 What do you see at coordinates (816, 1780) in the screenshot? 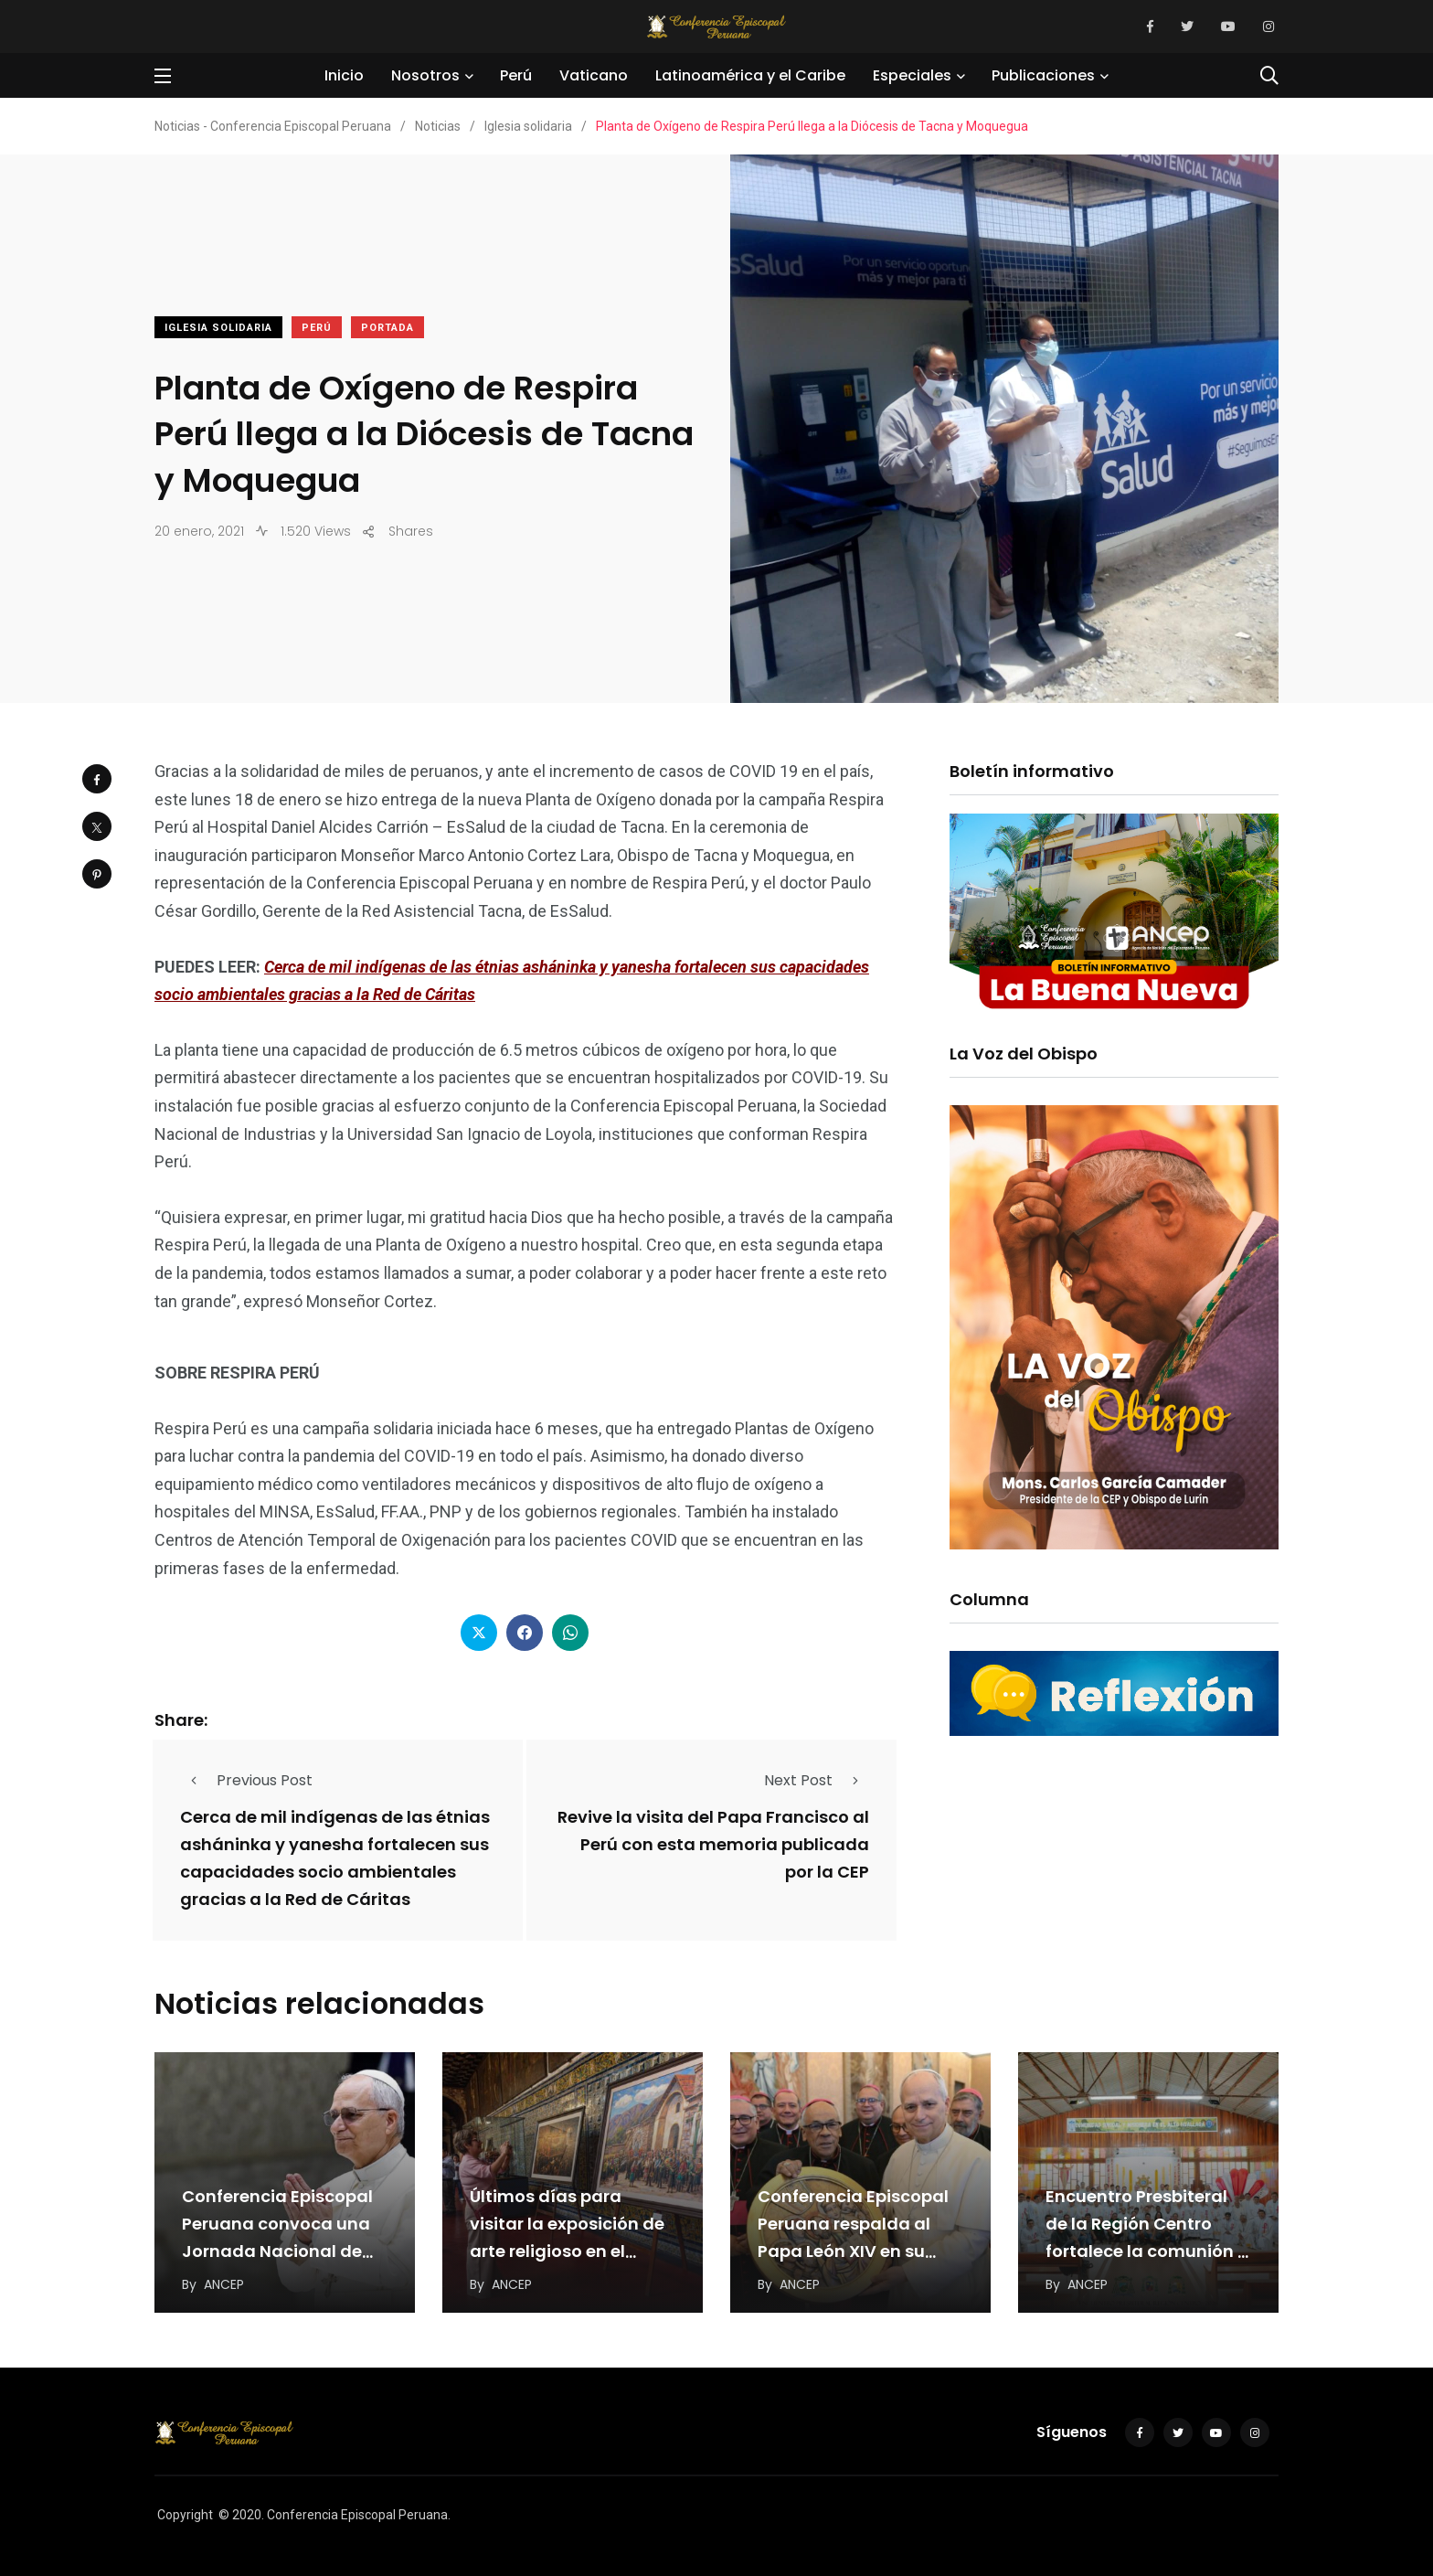
I see `Next Post` at bounding box center [816, 1780].